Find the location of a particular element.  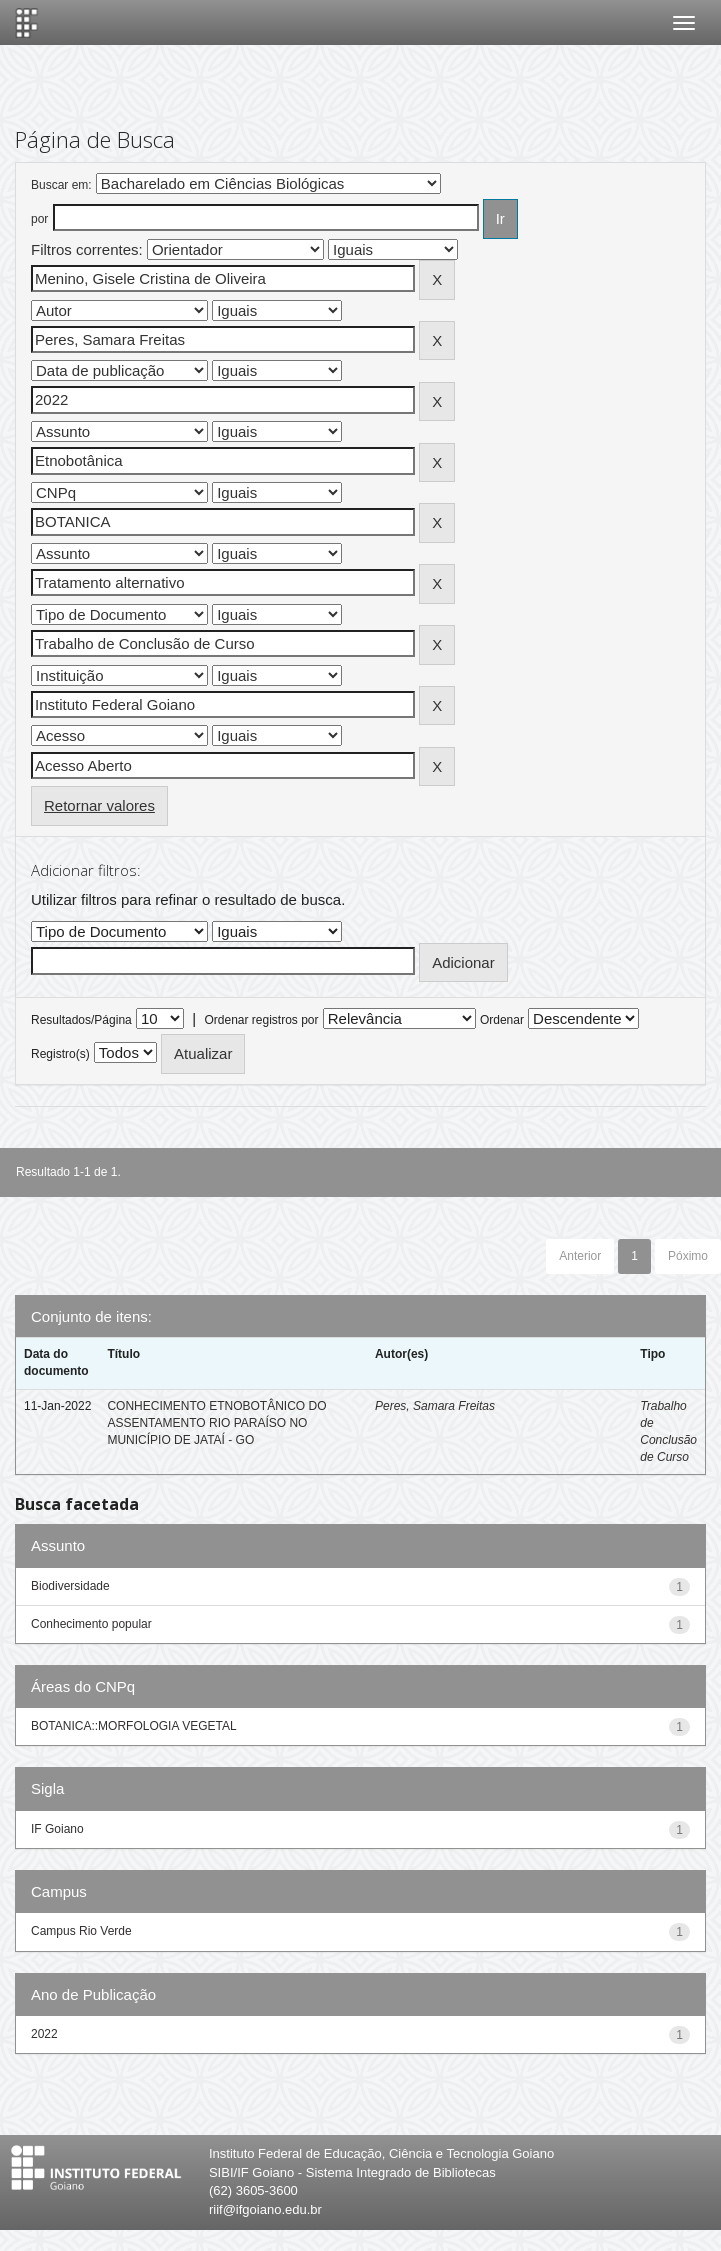

Retornar valores is located at coordinates (99, 805).